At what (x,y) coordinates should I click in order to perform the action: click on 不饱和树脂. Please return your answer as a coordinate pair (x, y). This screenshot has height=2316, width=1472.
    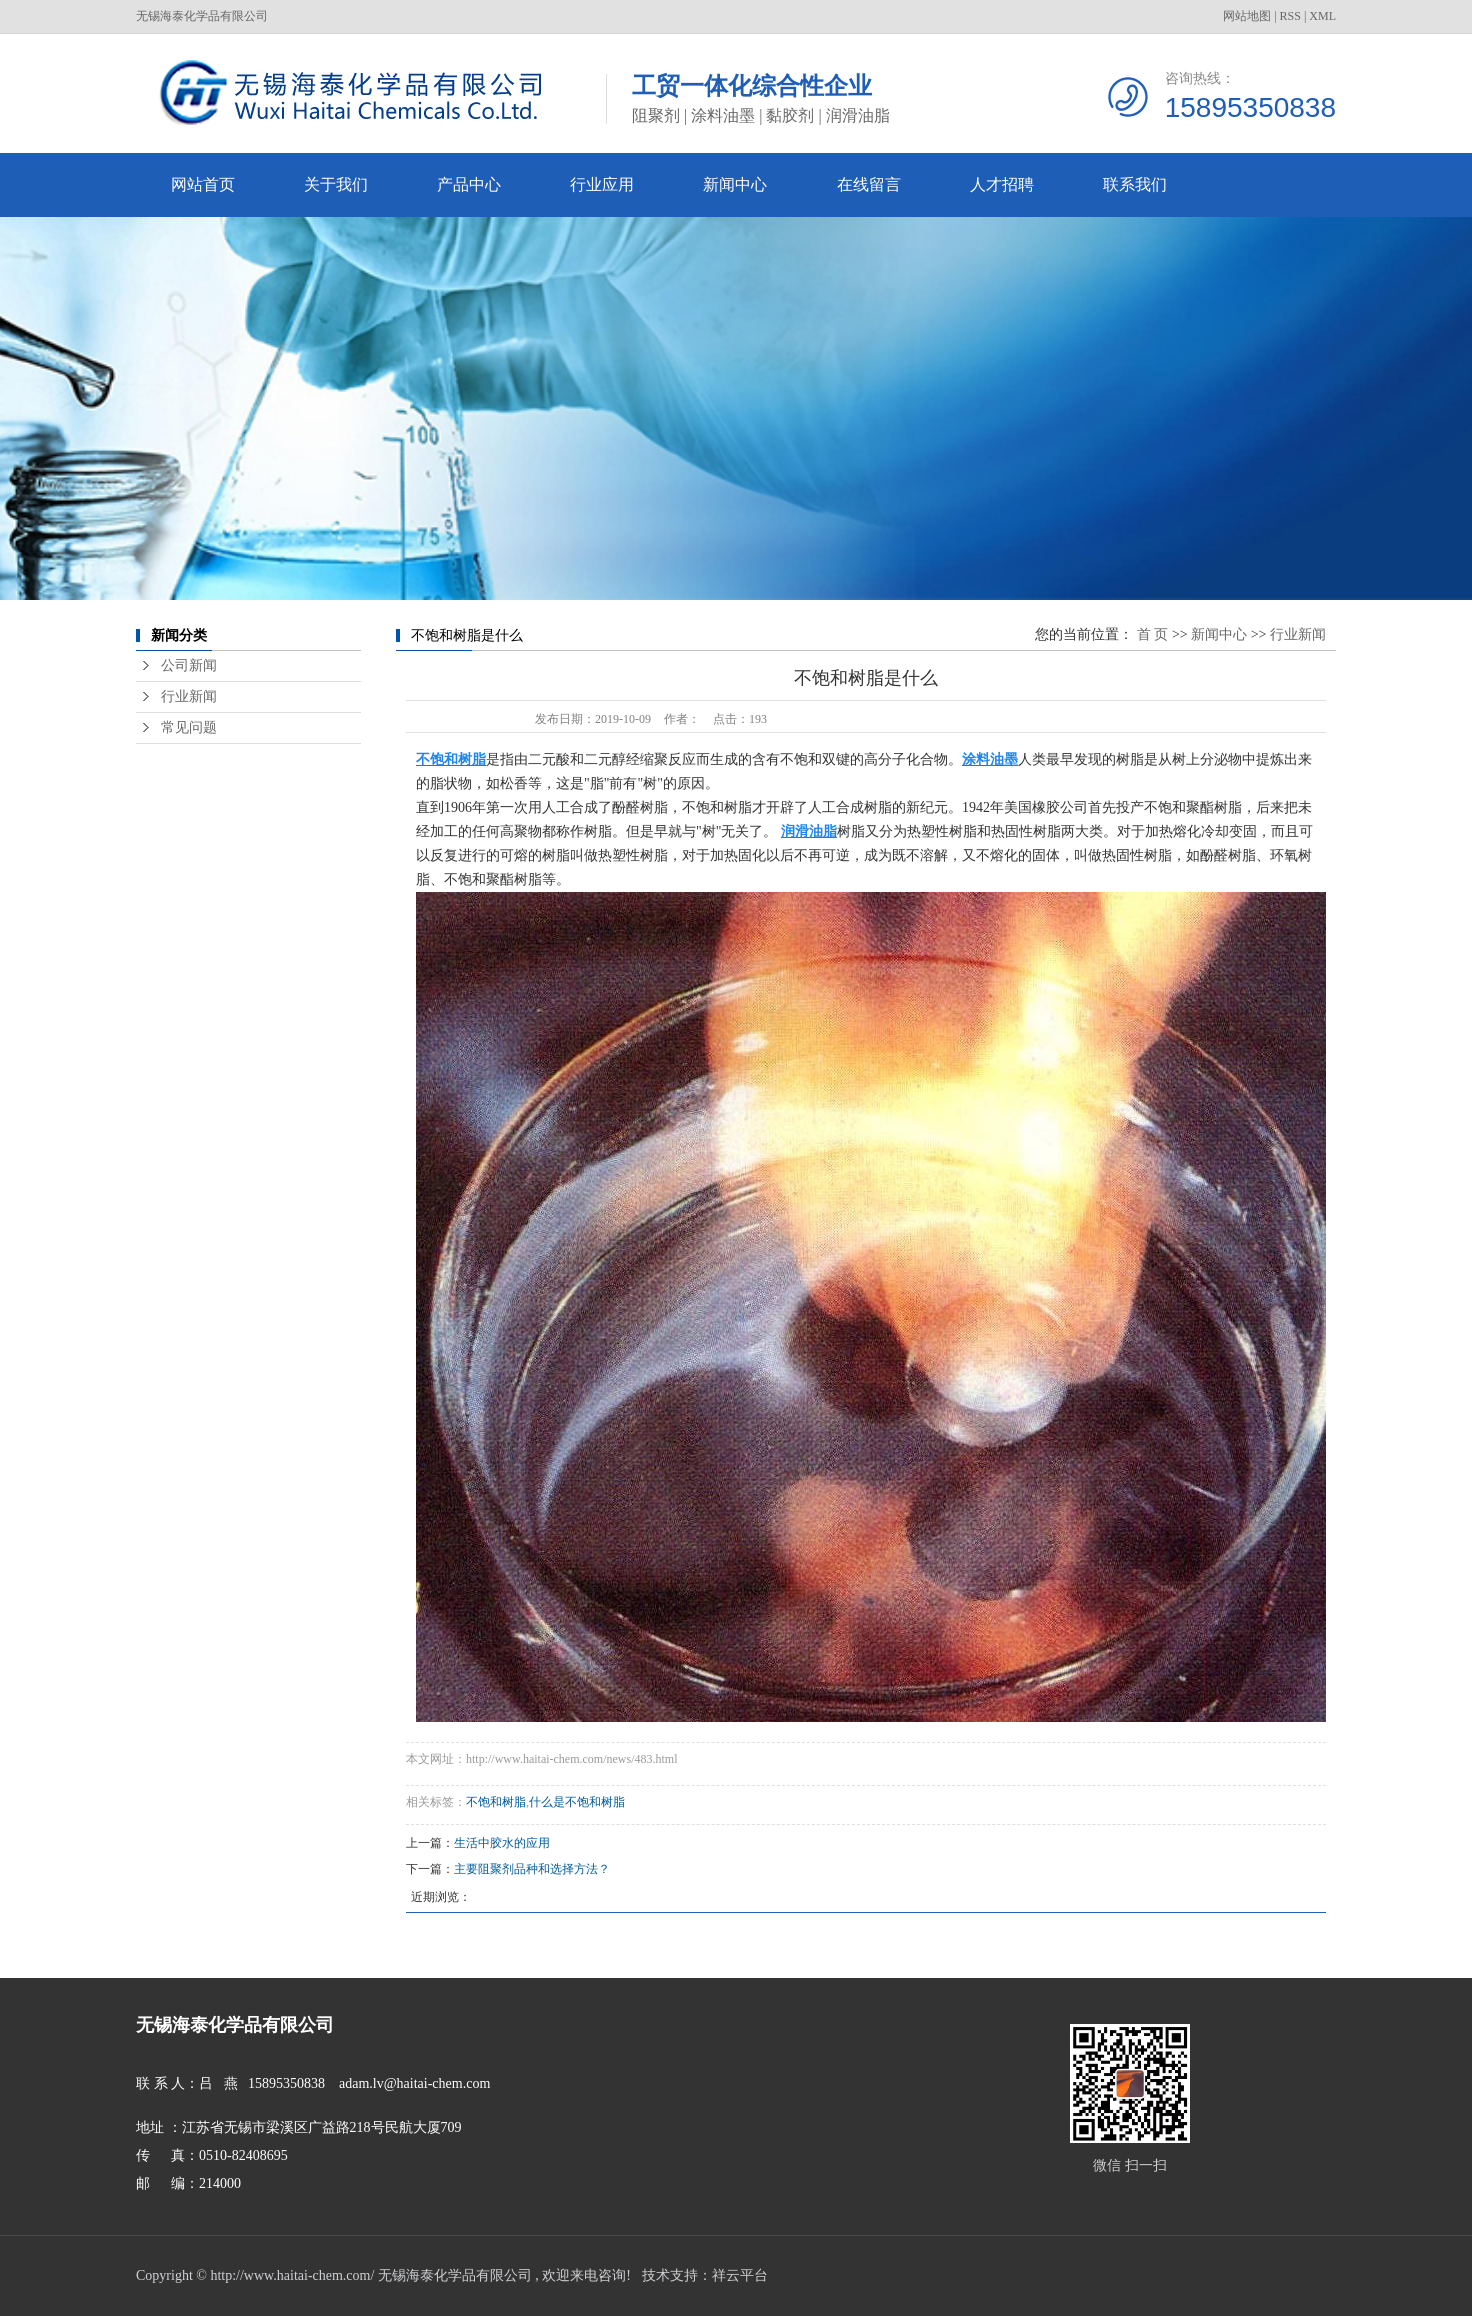
    Looking at the image, I should click on (496, 1802).